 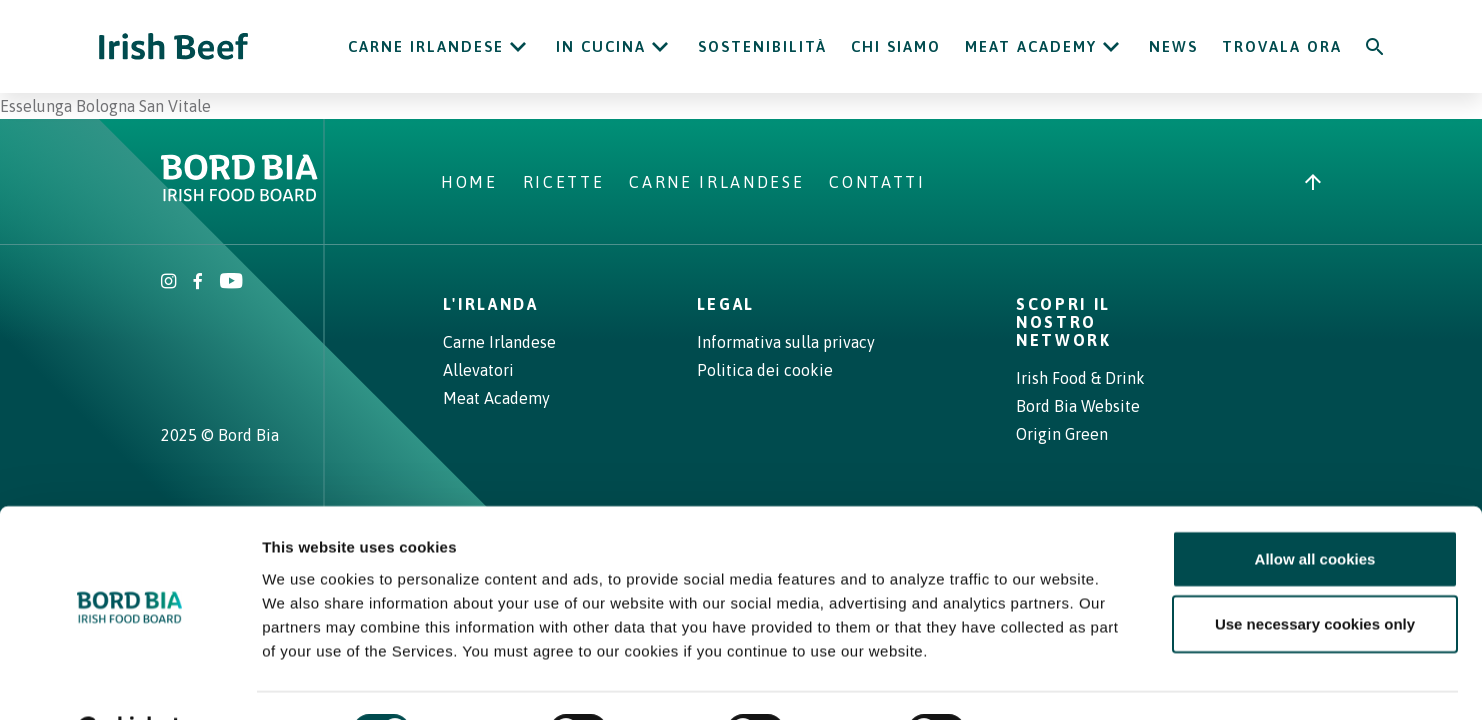 What do you see at coordinates (1031, 46) in the screenshot?
I see `Meat Academy` at bounding box center [1031, 46].